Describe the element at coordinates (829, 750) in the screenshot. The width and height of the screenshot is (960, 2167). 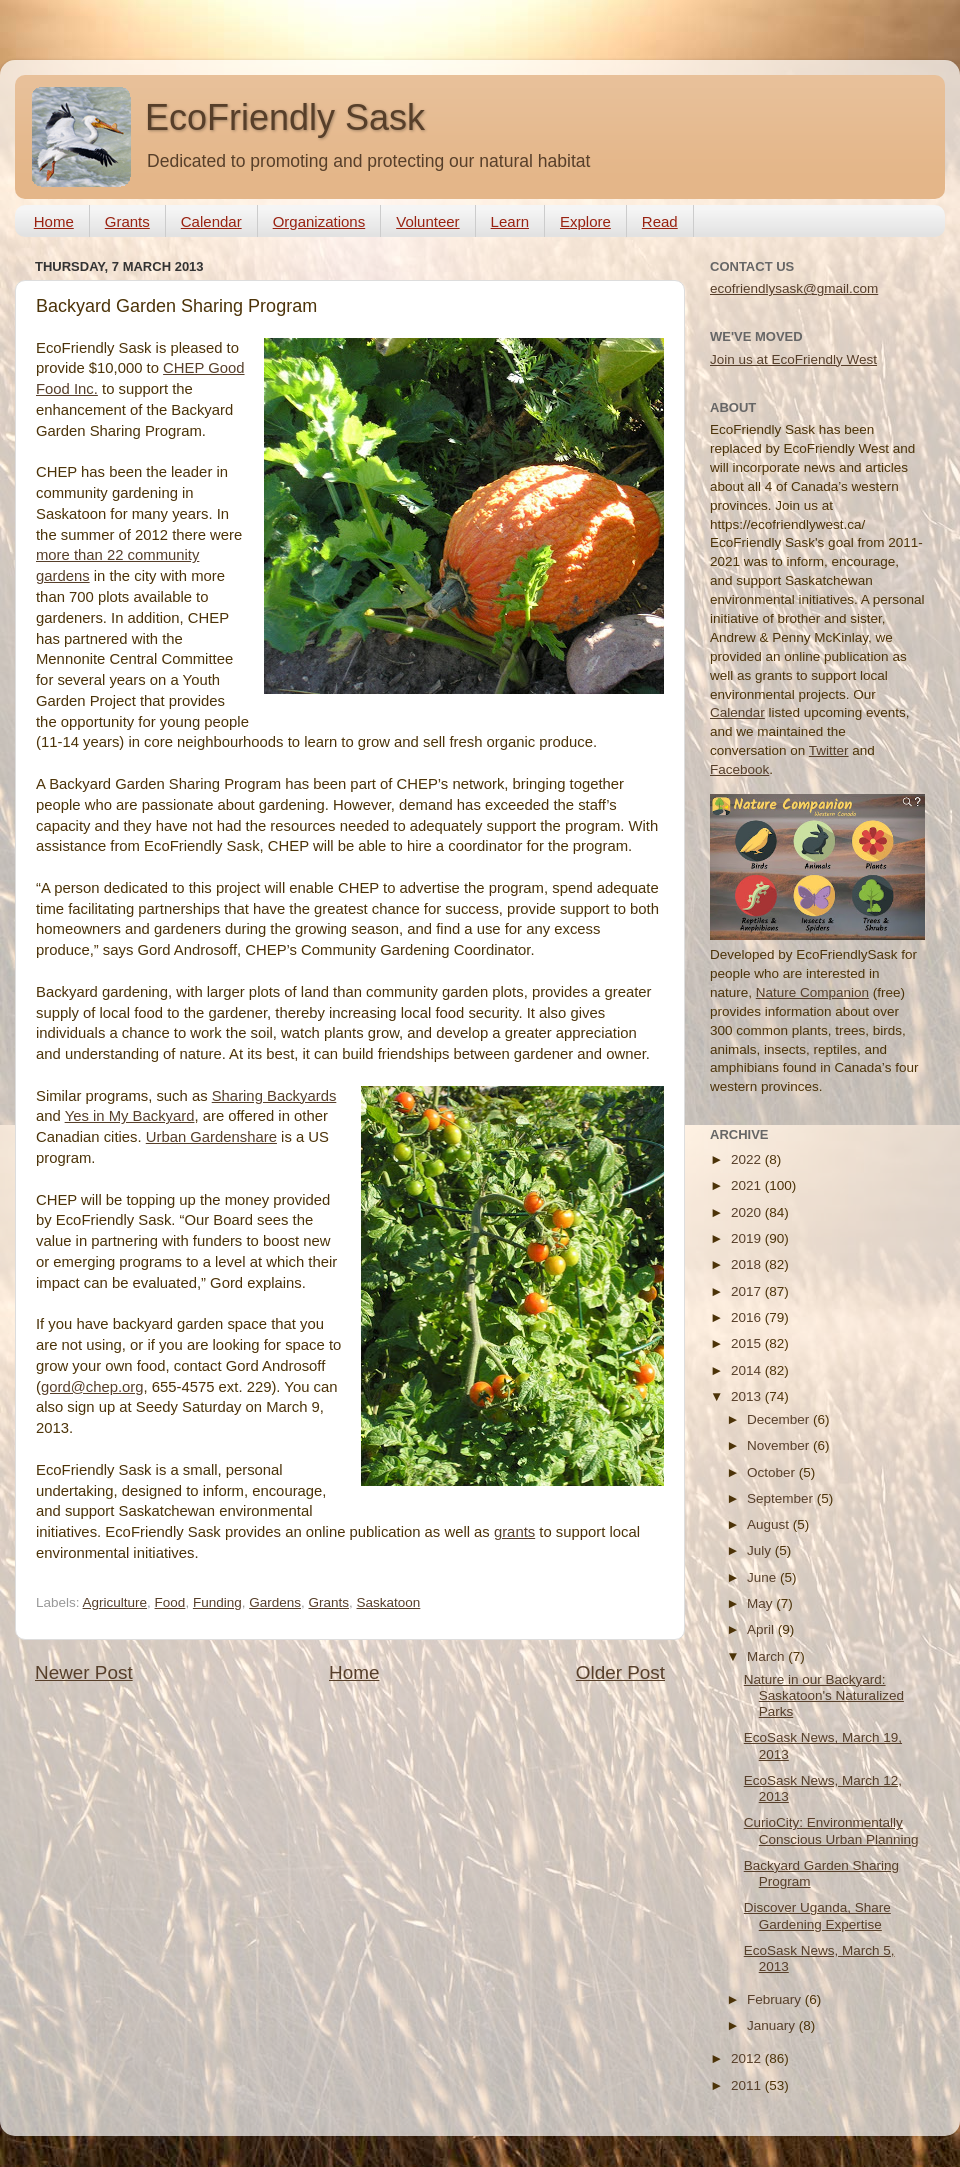
I see `Twitter` at that location.